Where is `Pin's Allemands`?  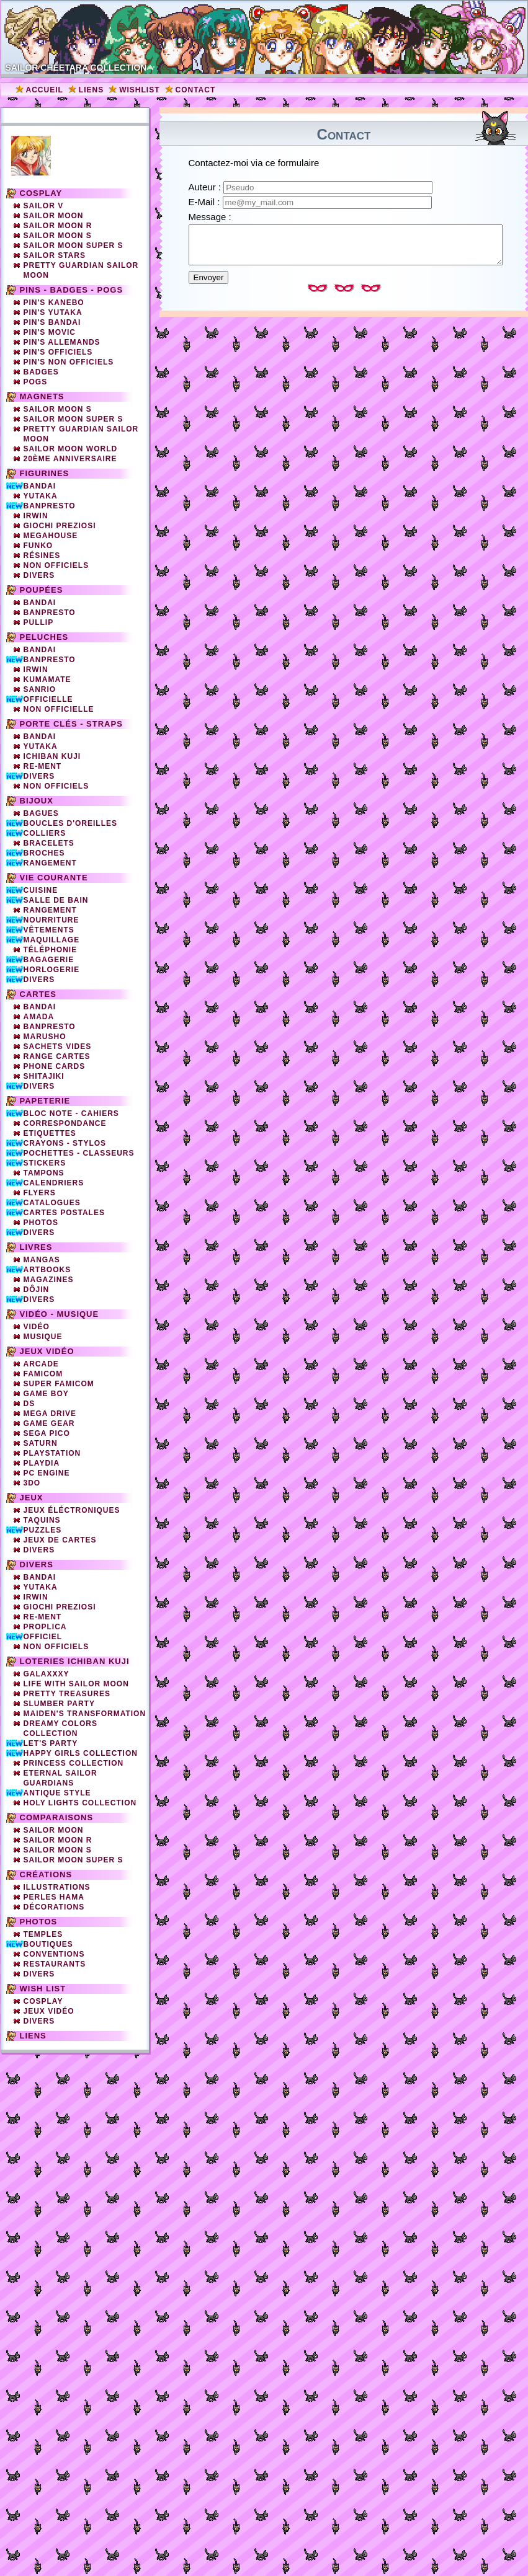
Pin's Allemands is located at coordinates (62, 342).